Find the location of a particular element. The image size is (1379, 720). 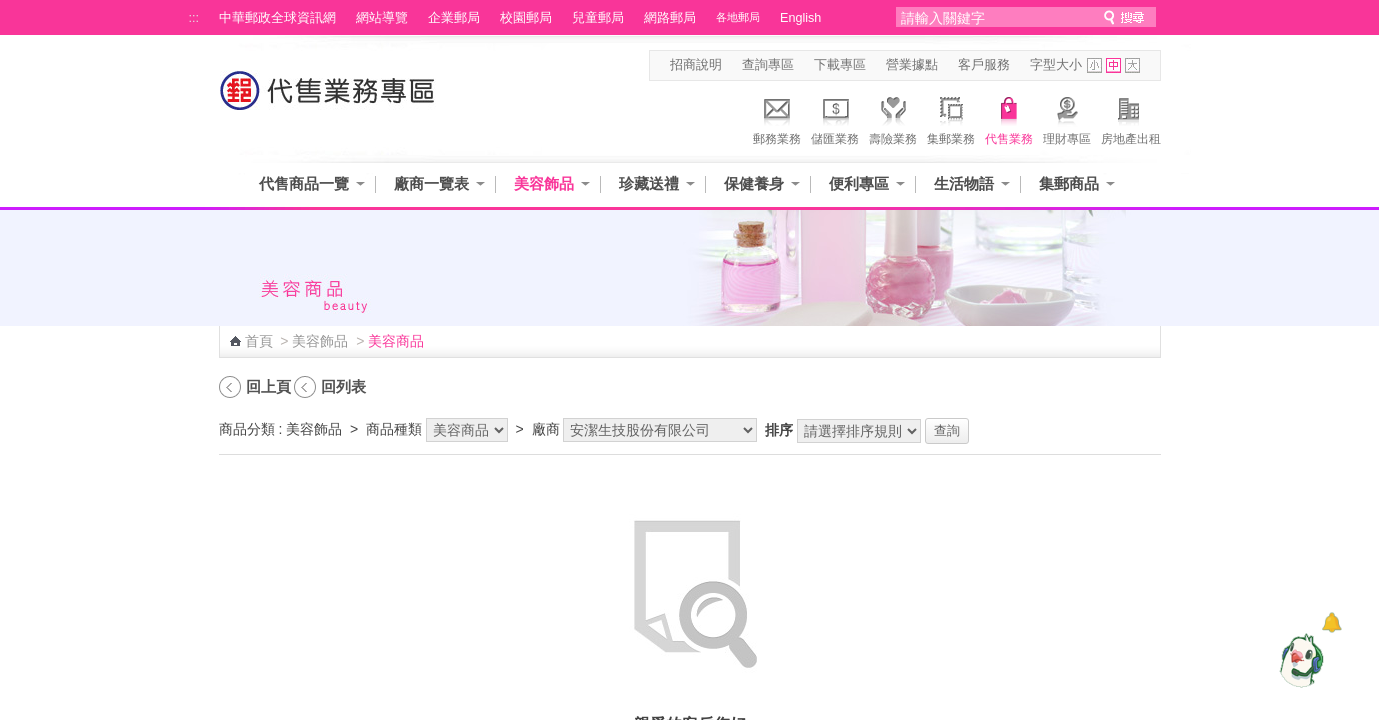

兒童郵局 is located at coordinates (598, 18).